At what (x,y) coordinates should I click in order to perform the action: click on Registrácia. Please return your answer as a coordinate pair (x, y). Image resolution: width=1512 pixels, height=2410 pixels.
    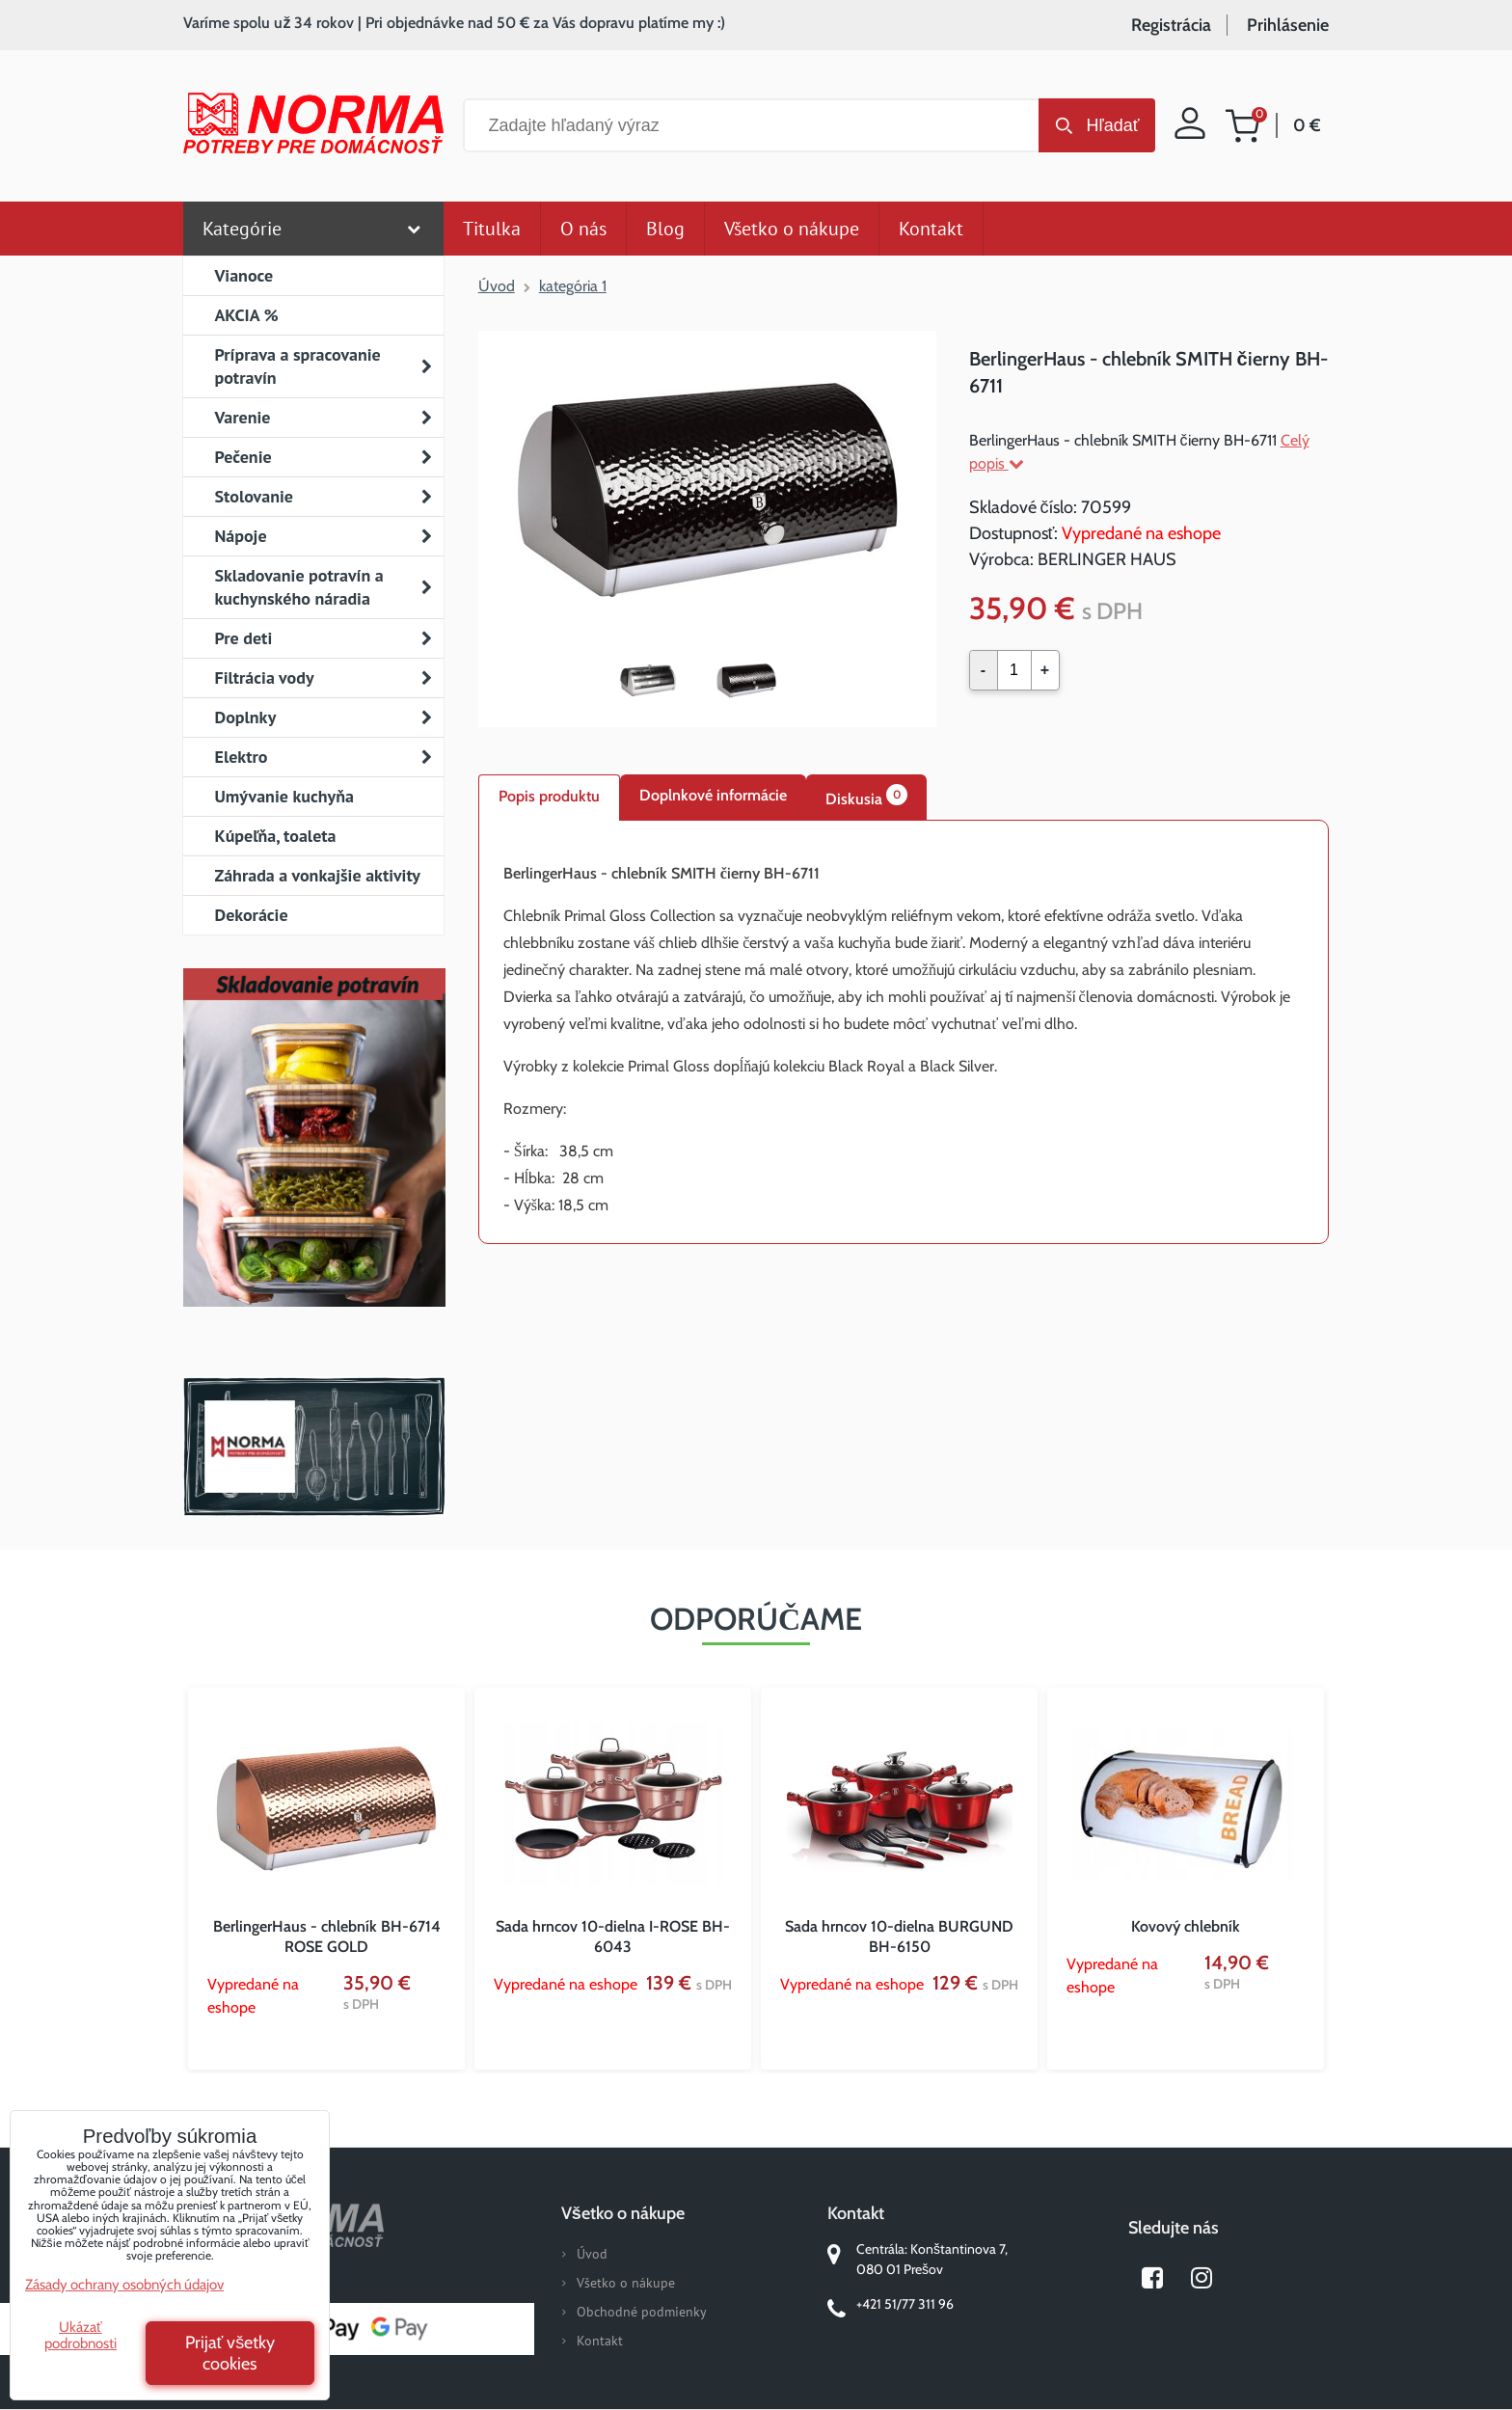
    Looking at the image, I should click on (1171, 25).